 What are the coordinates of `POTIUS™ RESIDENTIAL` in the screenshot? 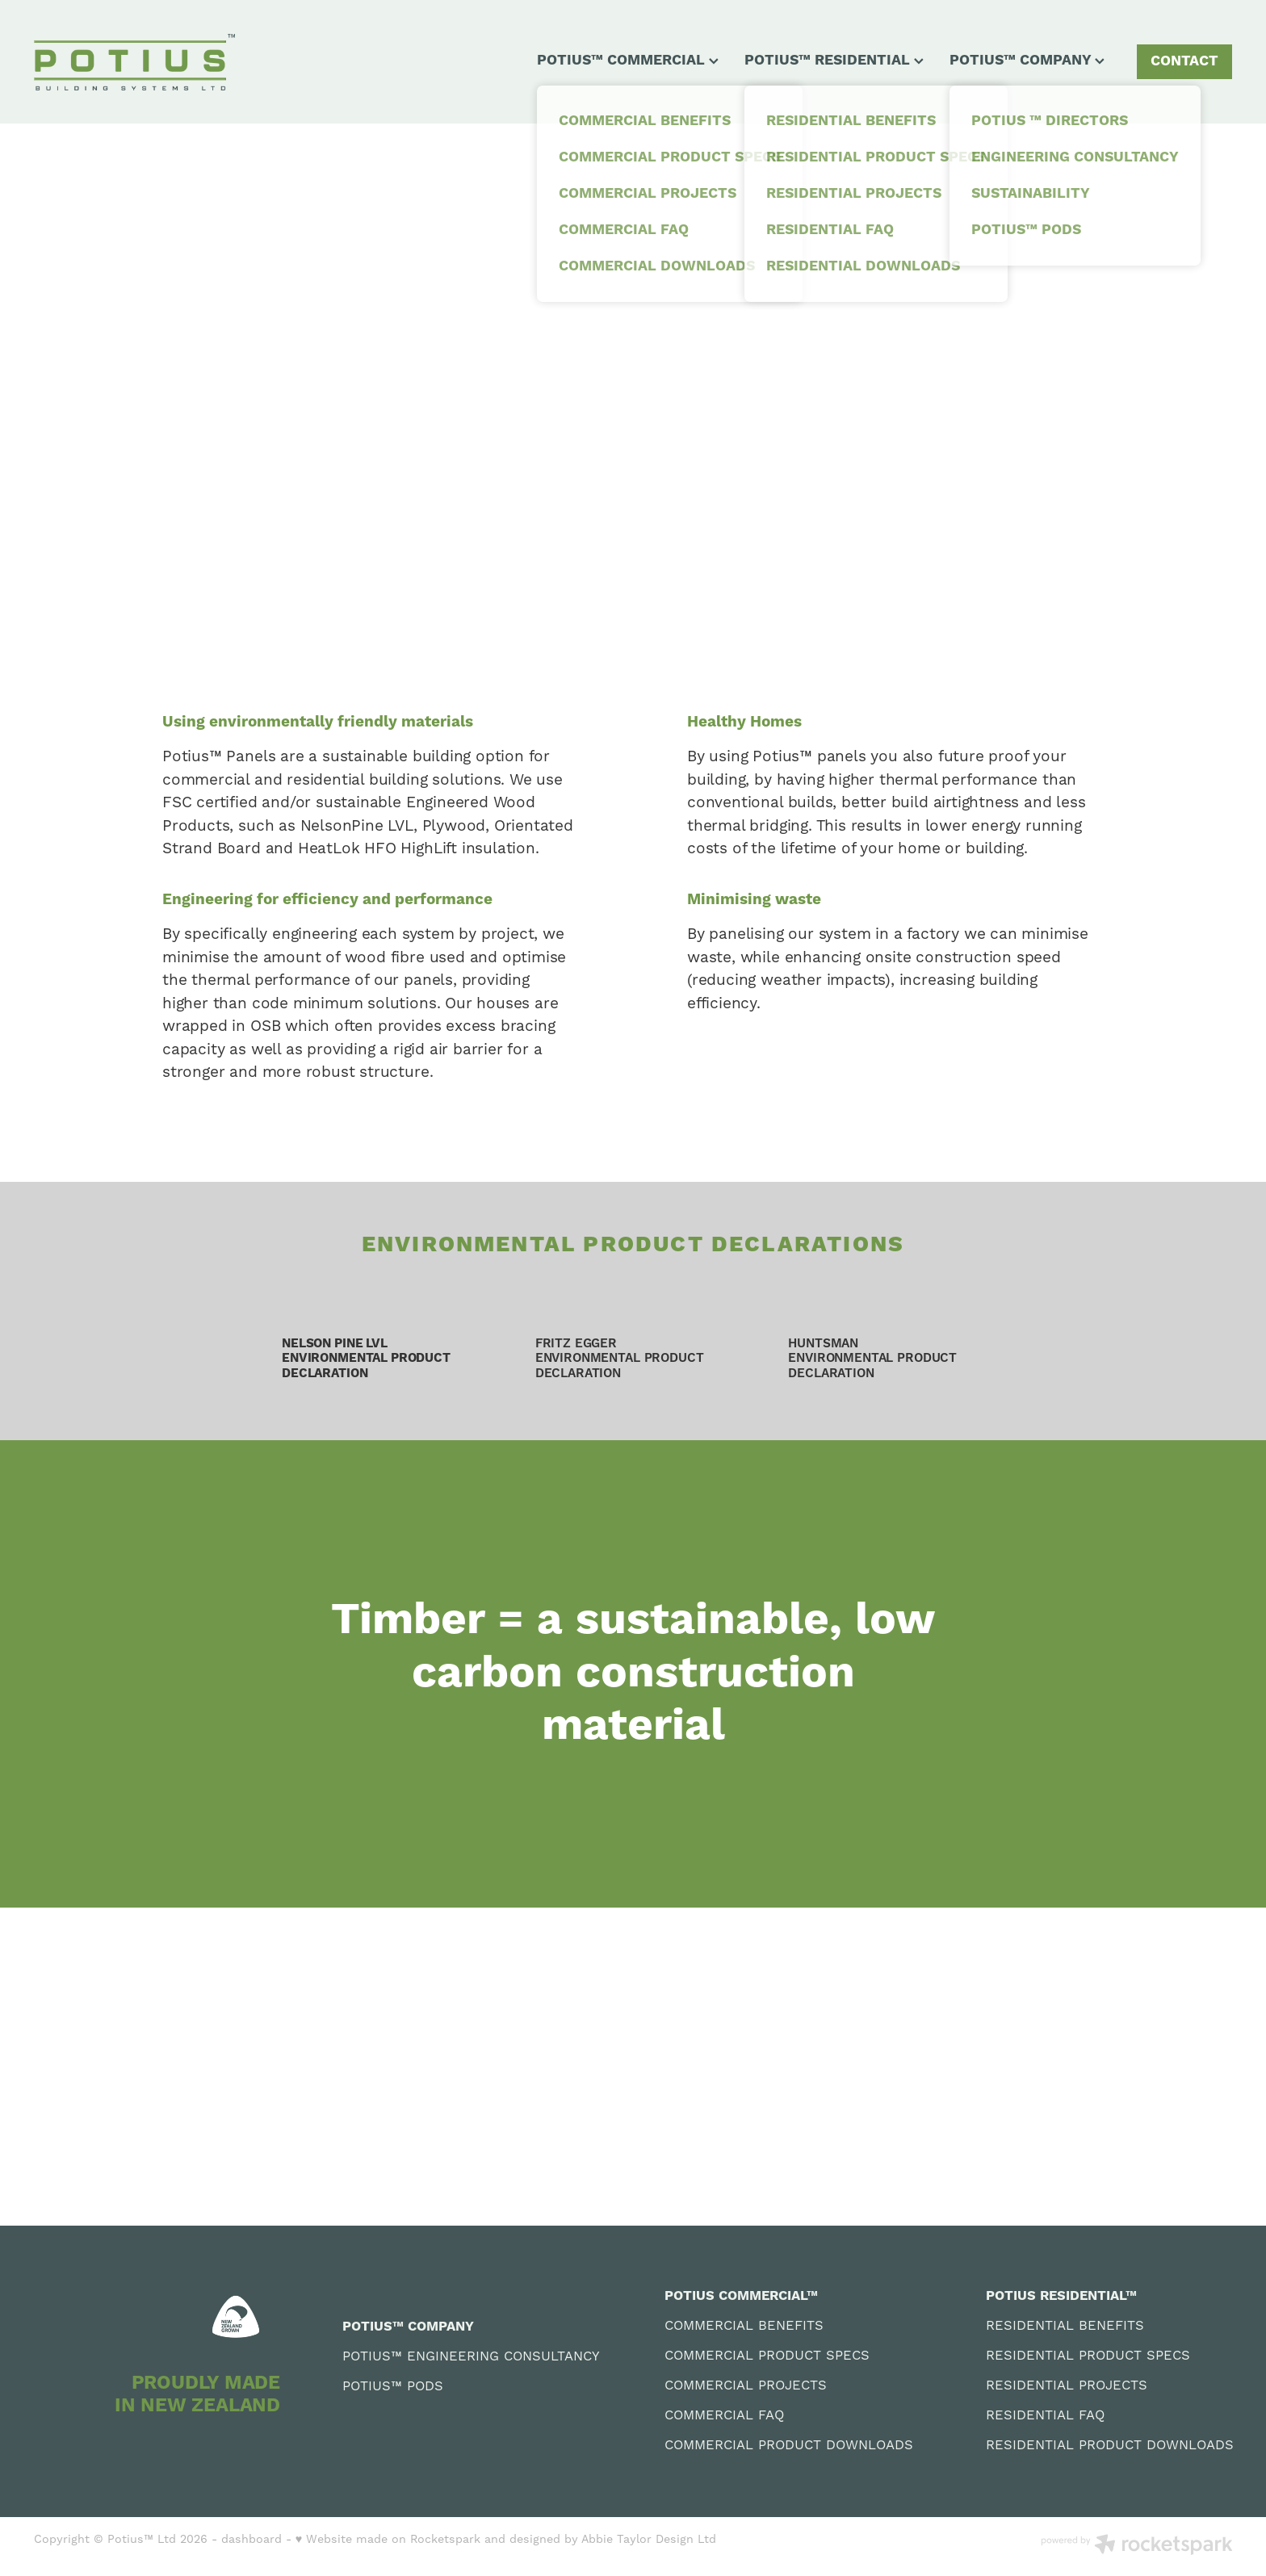 It's located at (834, 60).